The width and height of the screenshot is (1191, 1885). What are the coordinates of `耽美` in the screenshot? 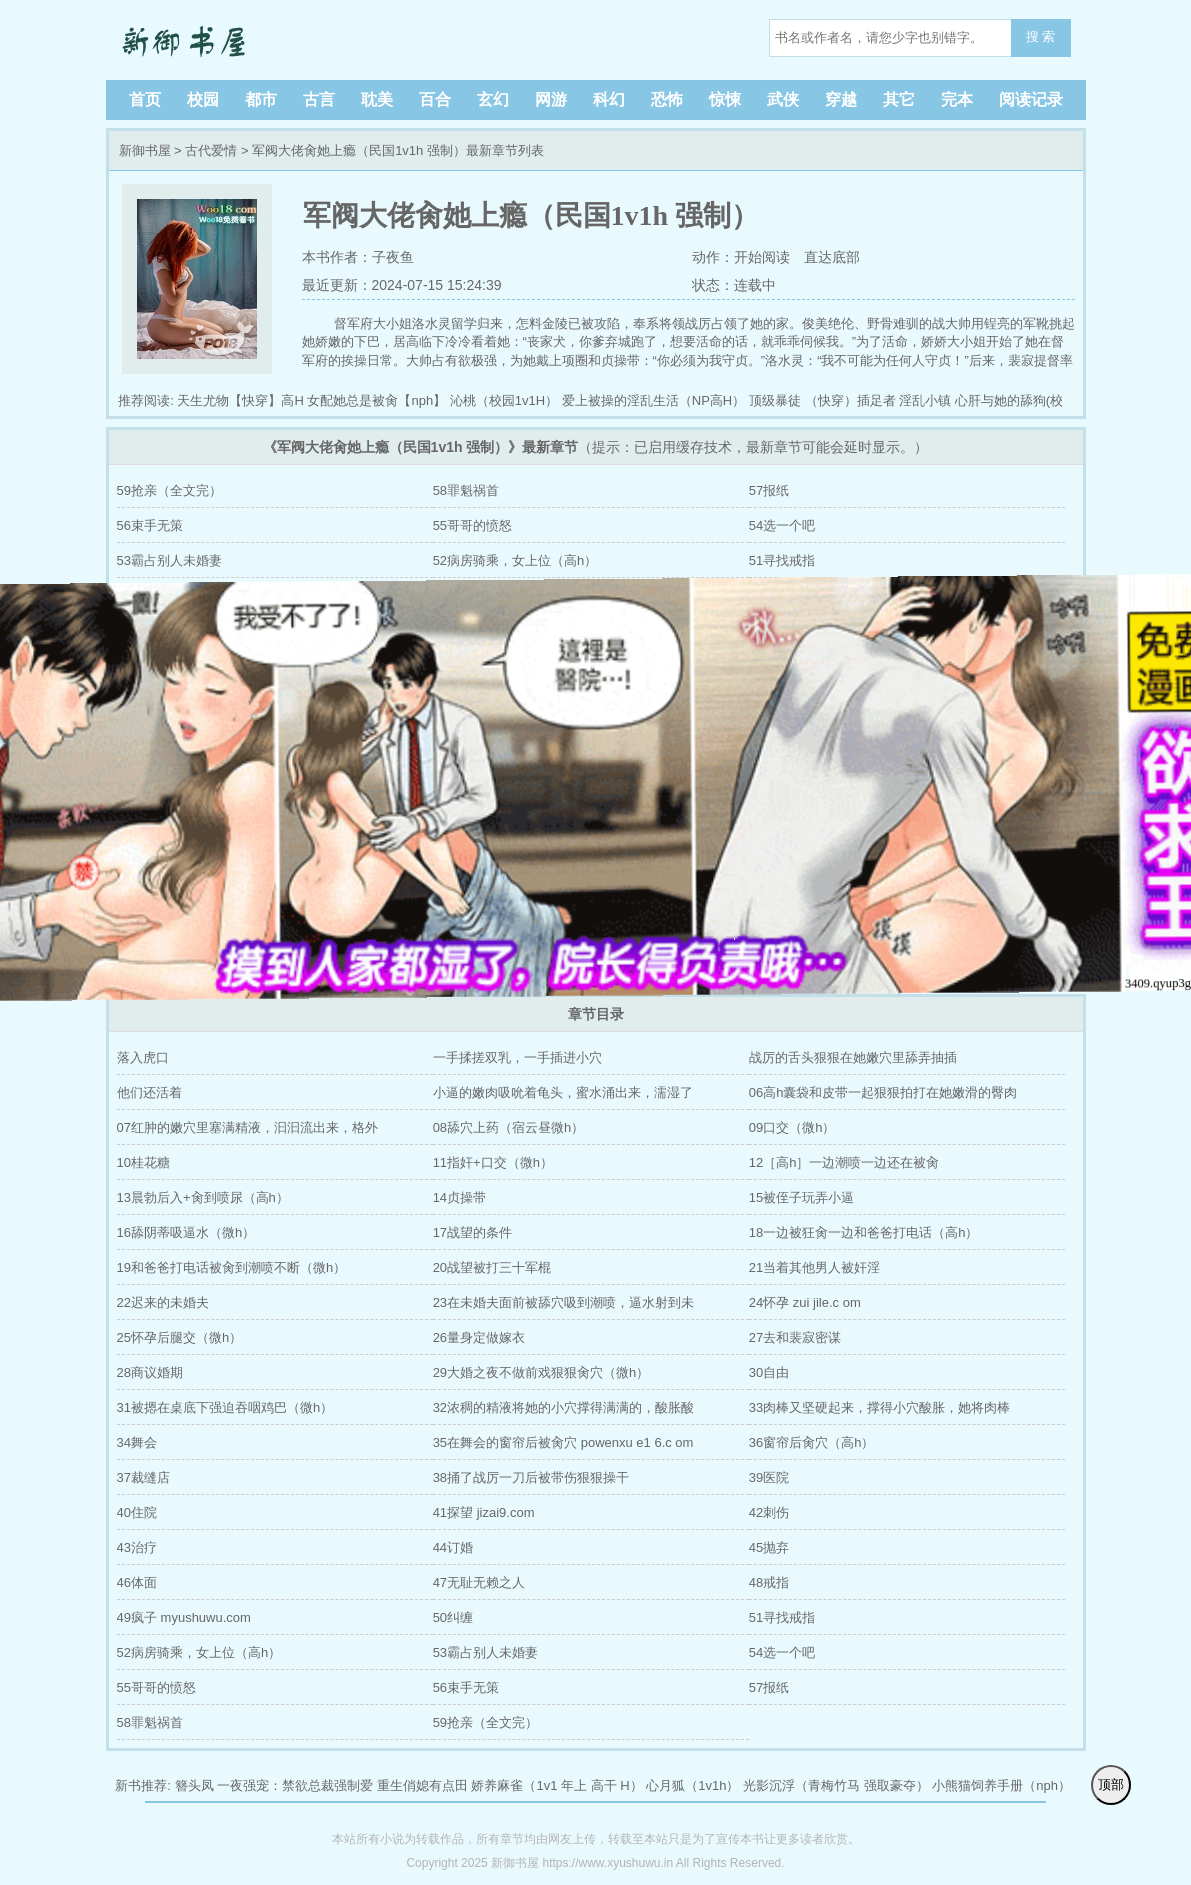 It's located at (377, 99).